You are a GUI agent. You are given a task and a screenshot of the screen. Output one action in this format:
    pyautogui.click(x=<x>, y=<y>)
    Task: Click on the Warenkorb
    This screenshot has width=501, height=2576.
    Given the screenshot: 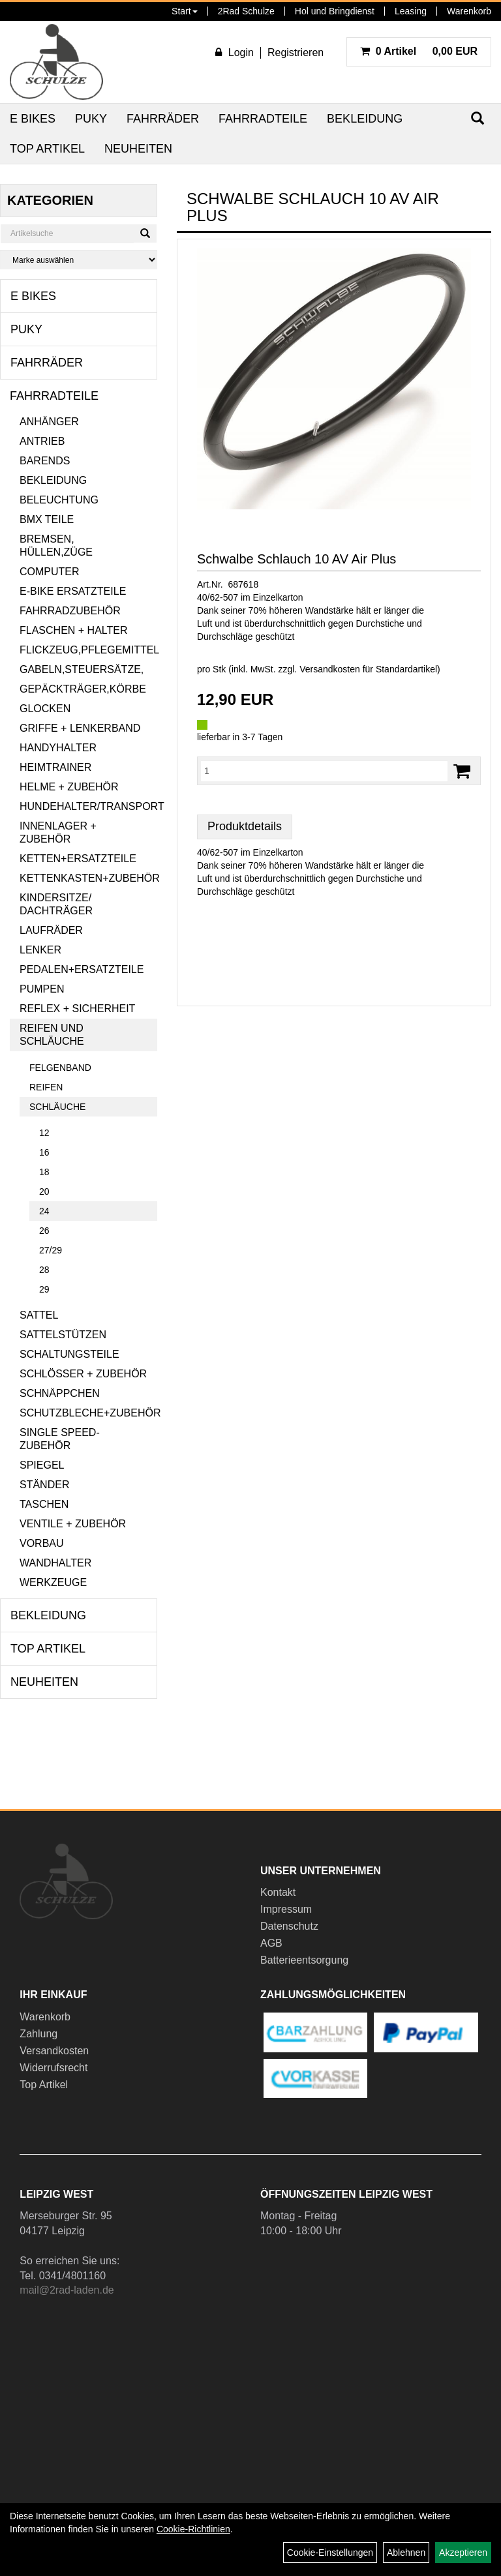 What is the action you would take?
    pyautogui.click(x=469, y=11)
    